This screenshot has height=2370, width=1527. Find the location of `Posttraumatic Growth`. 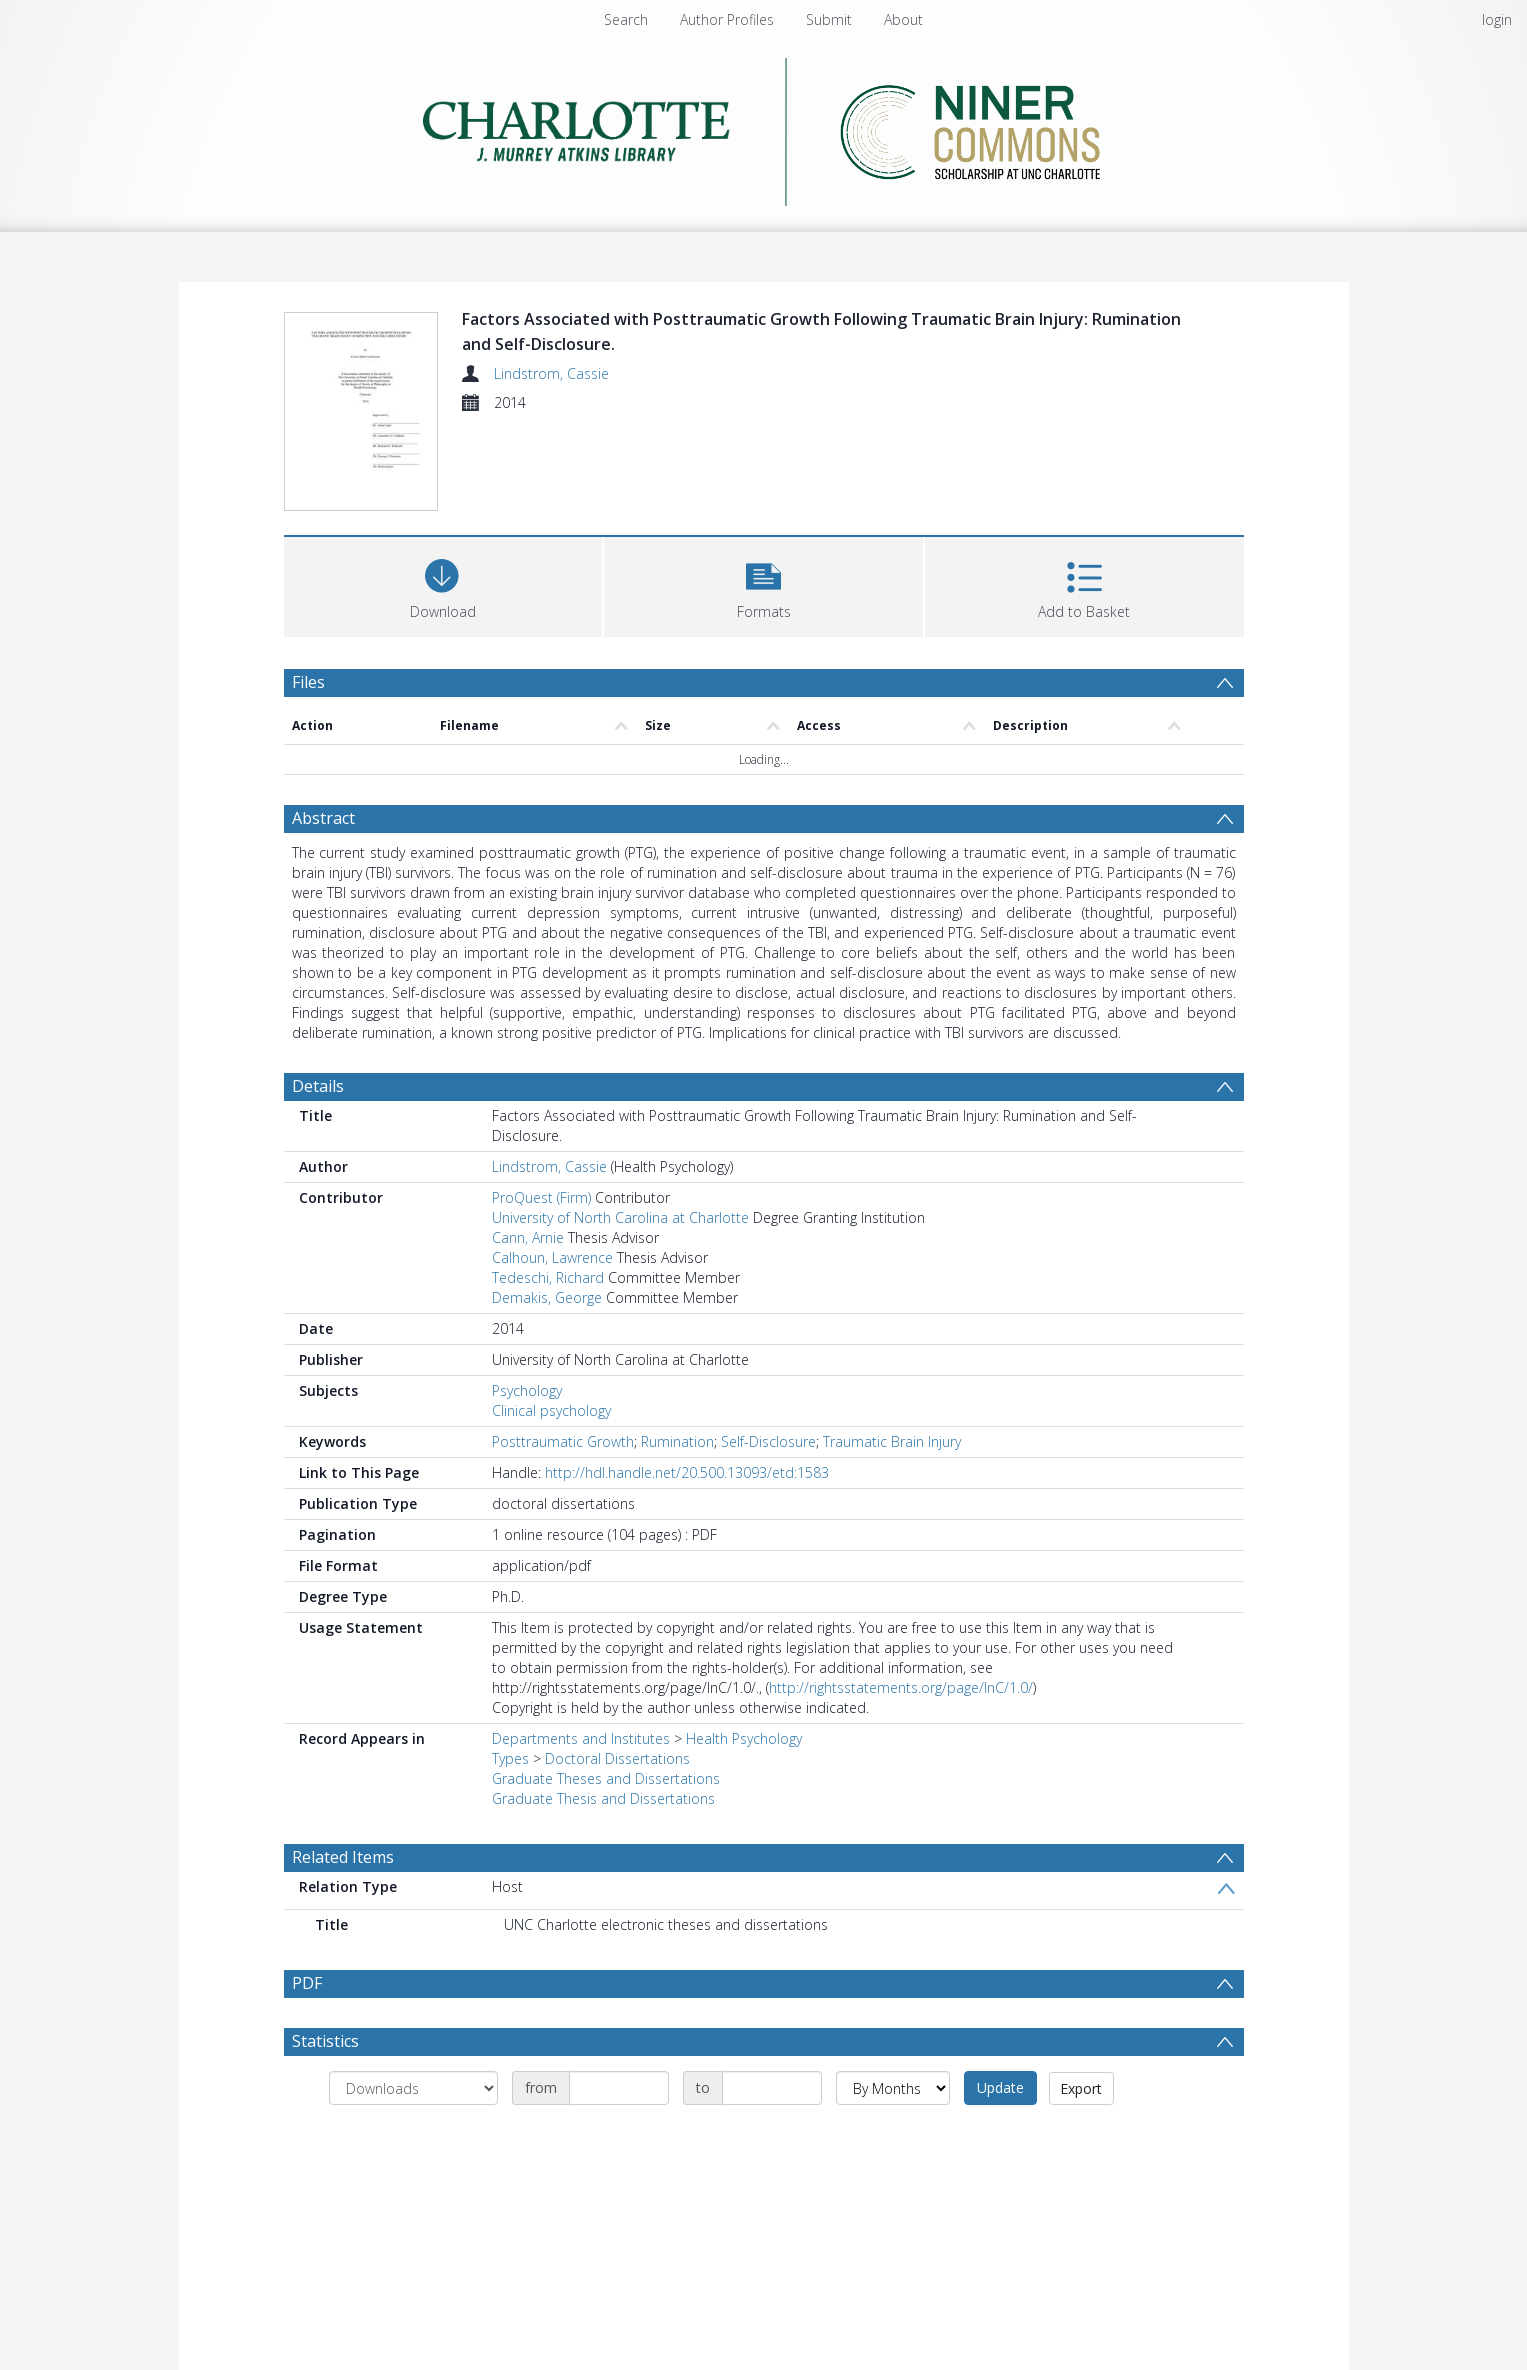

Posttraumatic Growth is located at coordinates (563, 1441).